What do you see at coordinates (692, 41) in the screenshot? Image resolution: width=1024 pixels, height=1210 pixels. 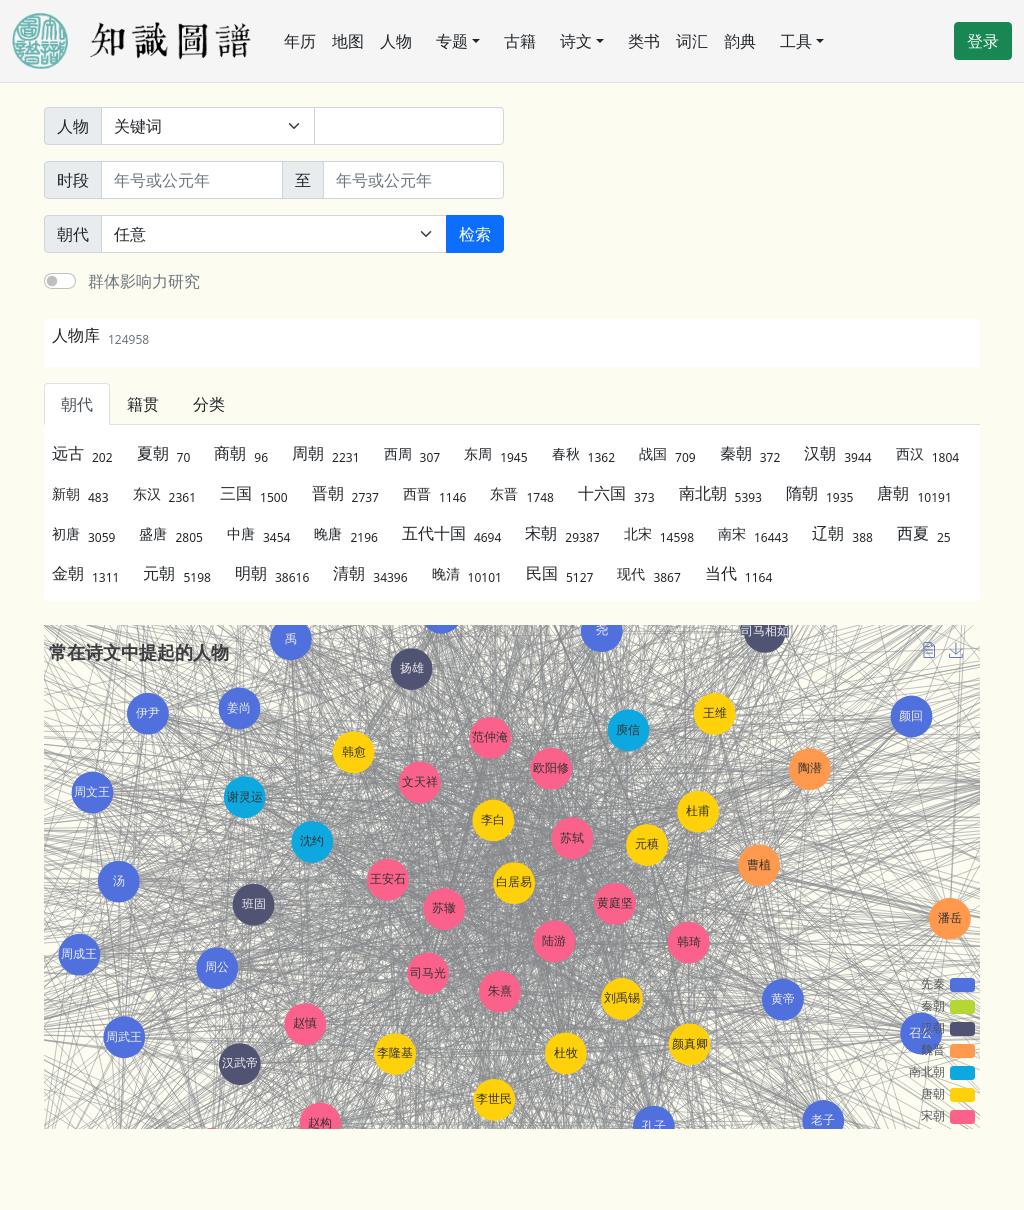 I see `词汇` at bounding box center [692, 41].